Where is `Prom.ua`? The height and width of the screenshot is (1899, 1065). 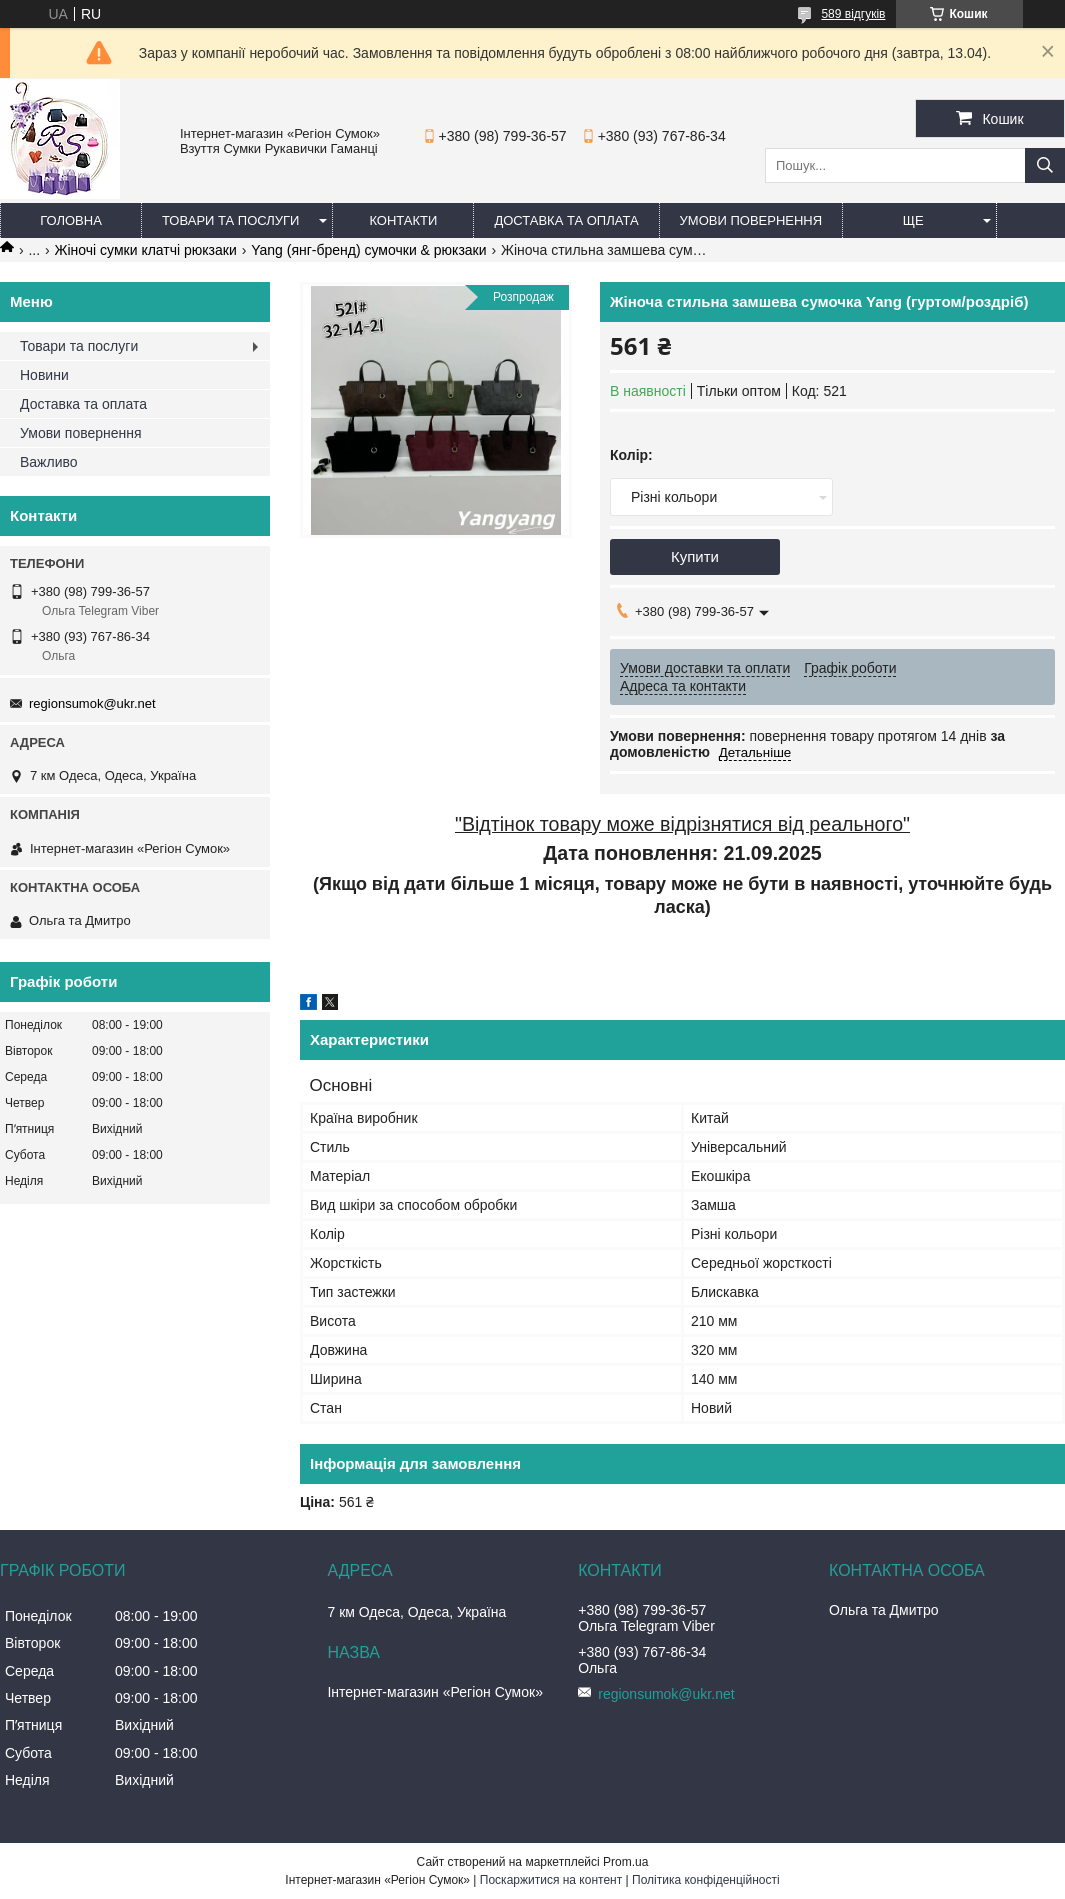 Prom.ua is located at coordinates (625, 1862).